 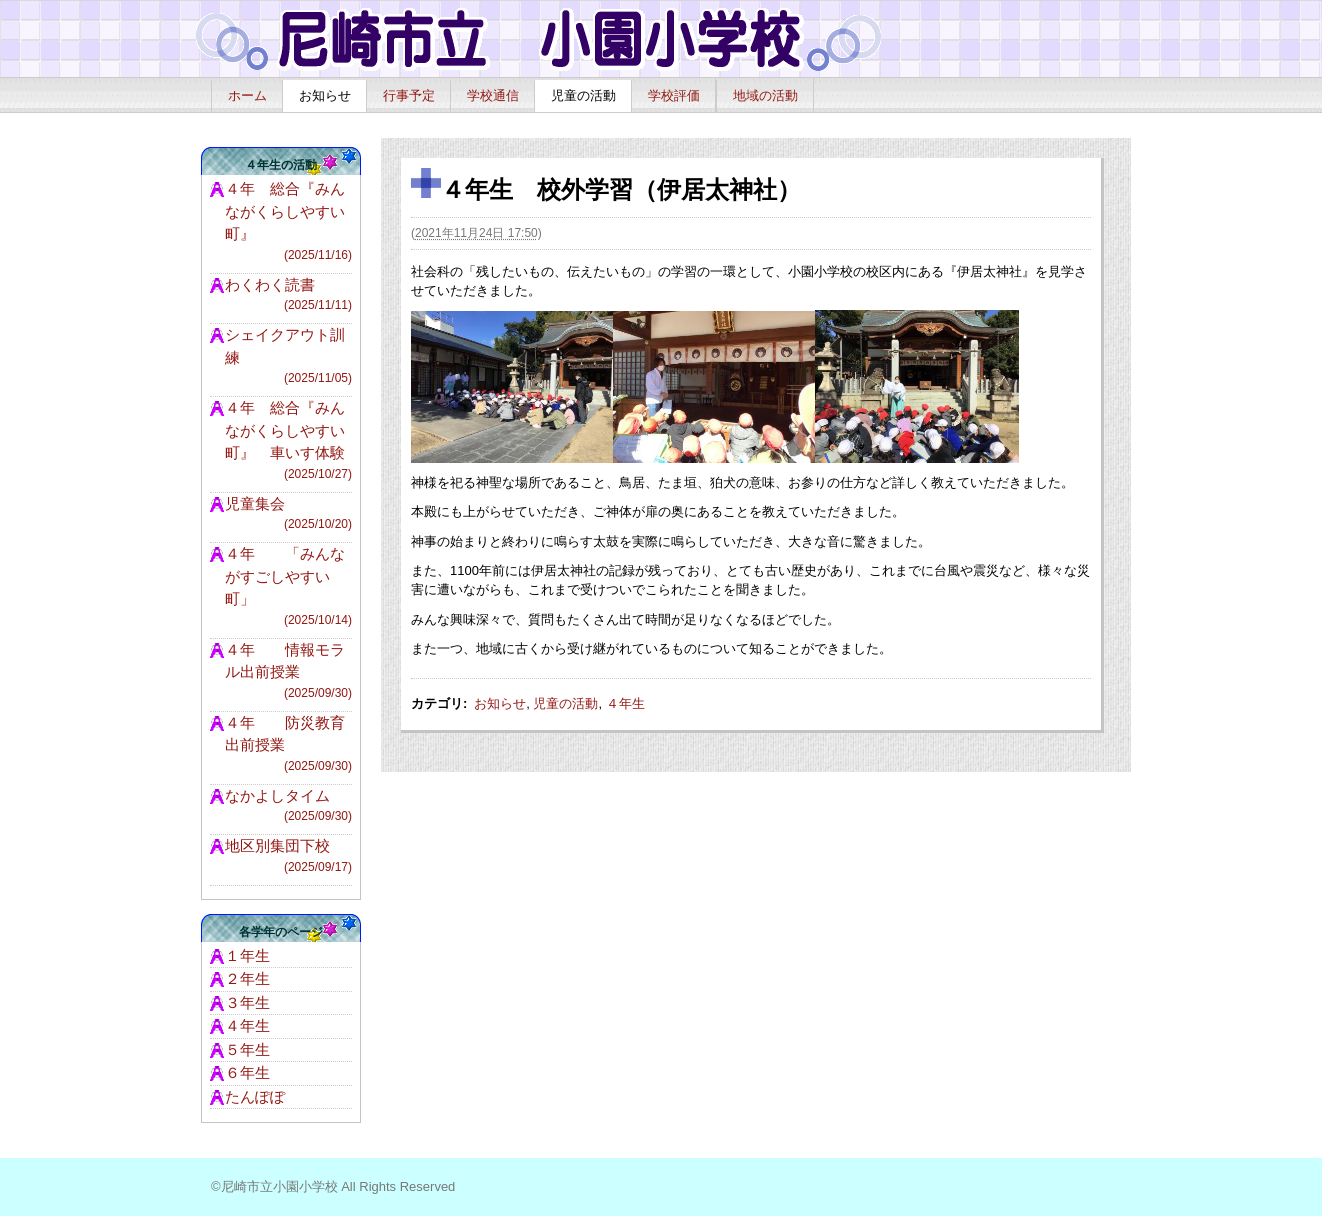 I want to click on ４年 情報モラル出前授業, so click(x=288, y=671).